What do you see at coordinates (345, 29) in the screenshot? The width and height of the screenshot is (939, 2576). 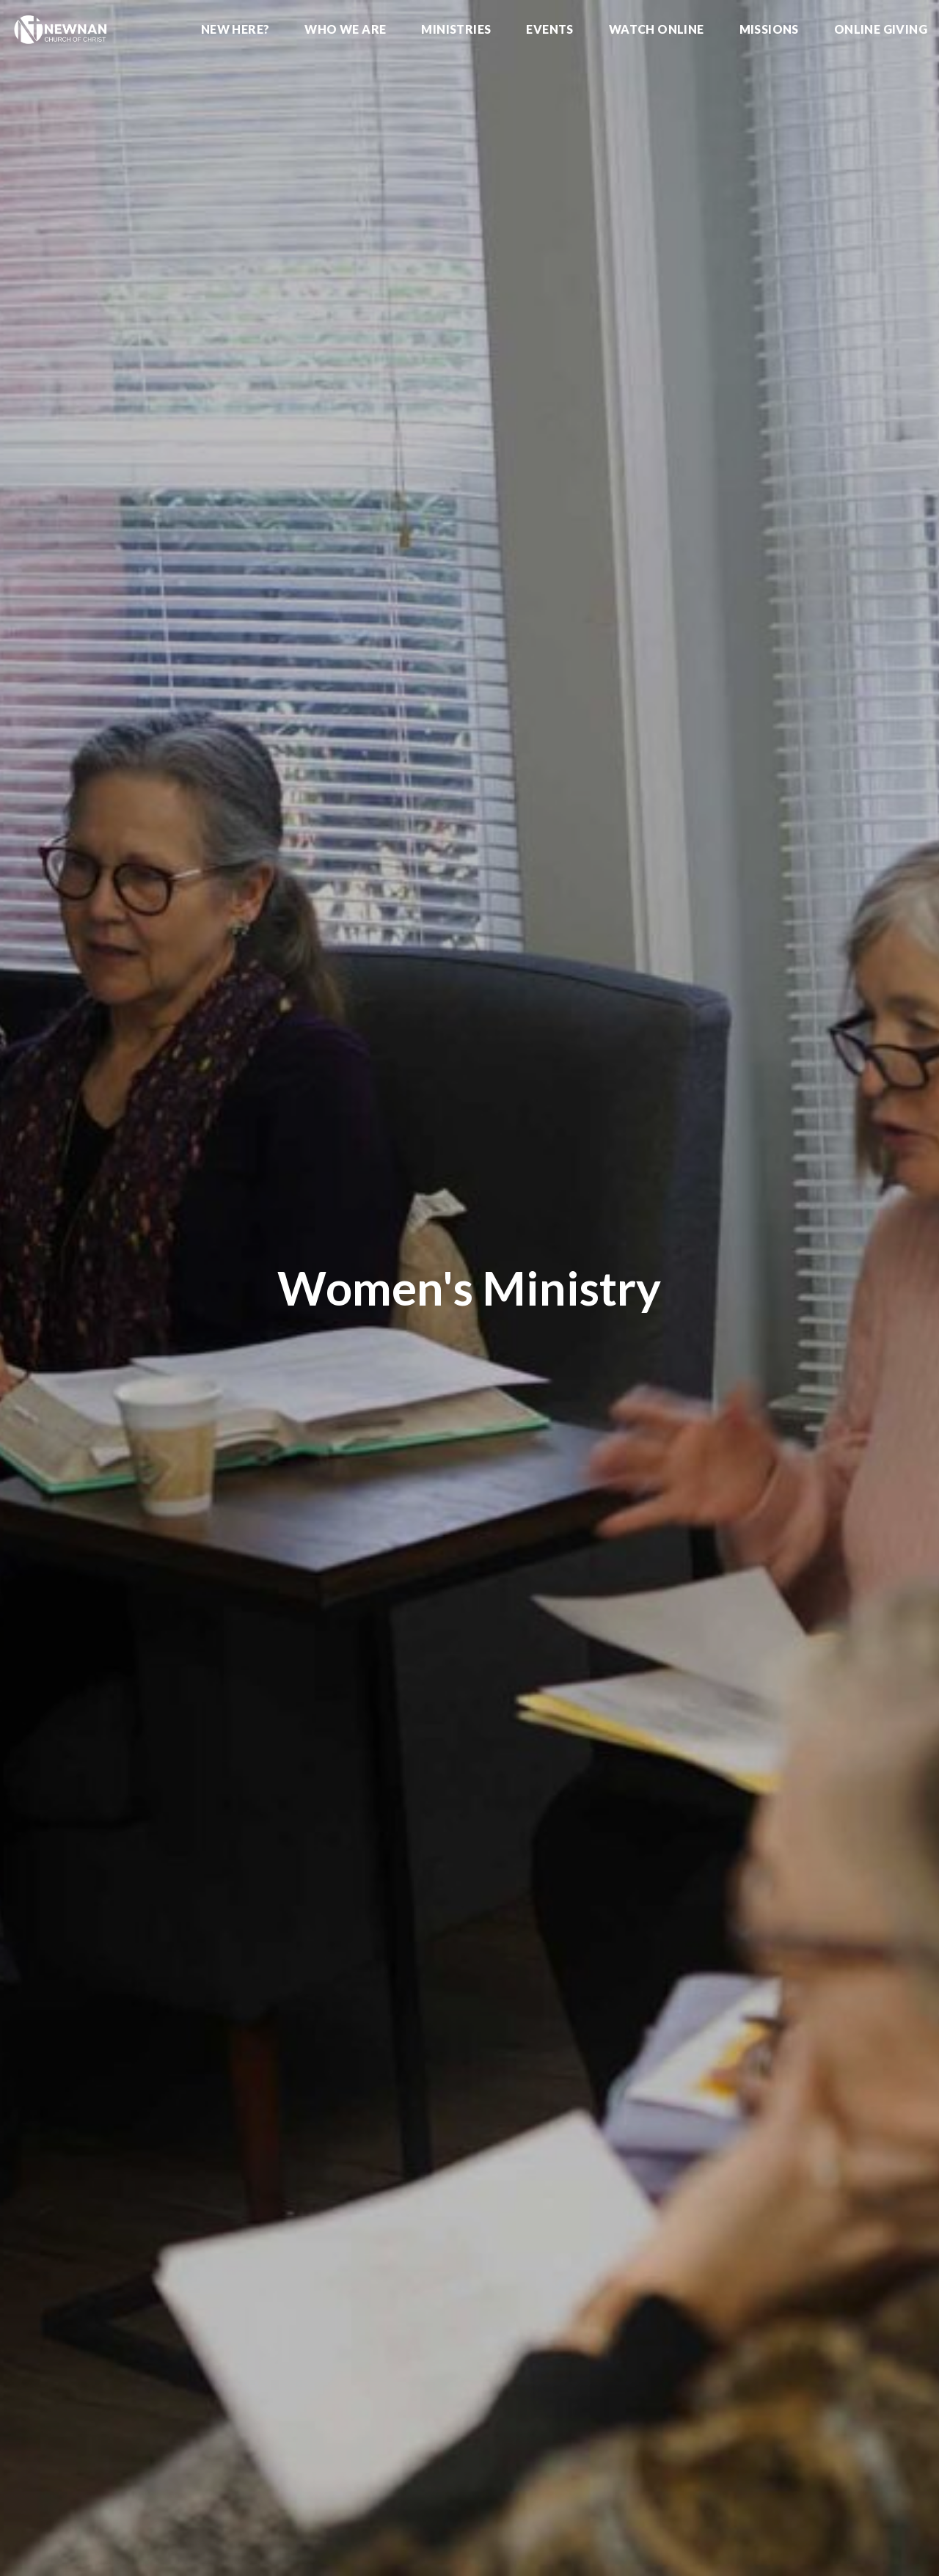 I see `Who We Are` at bounding box center [345, 29].